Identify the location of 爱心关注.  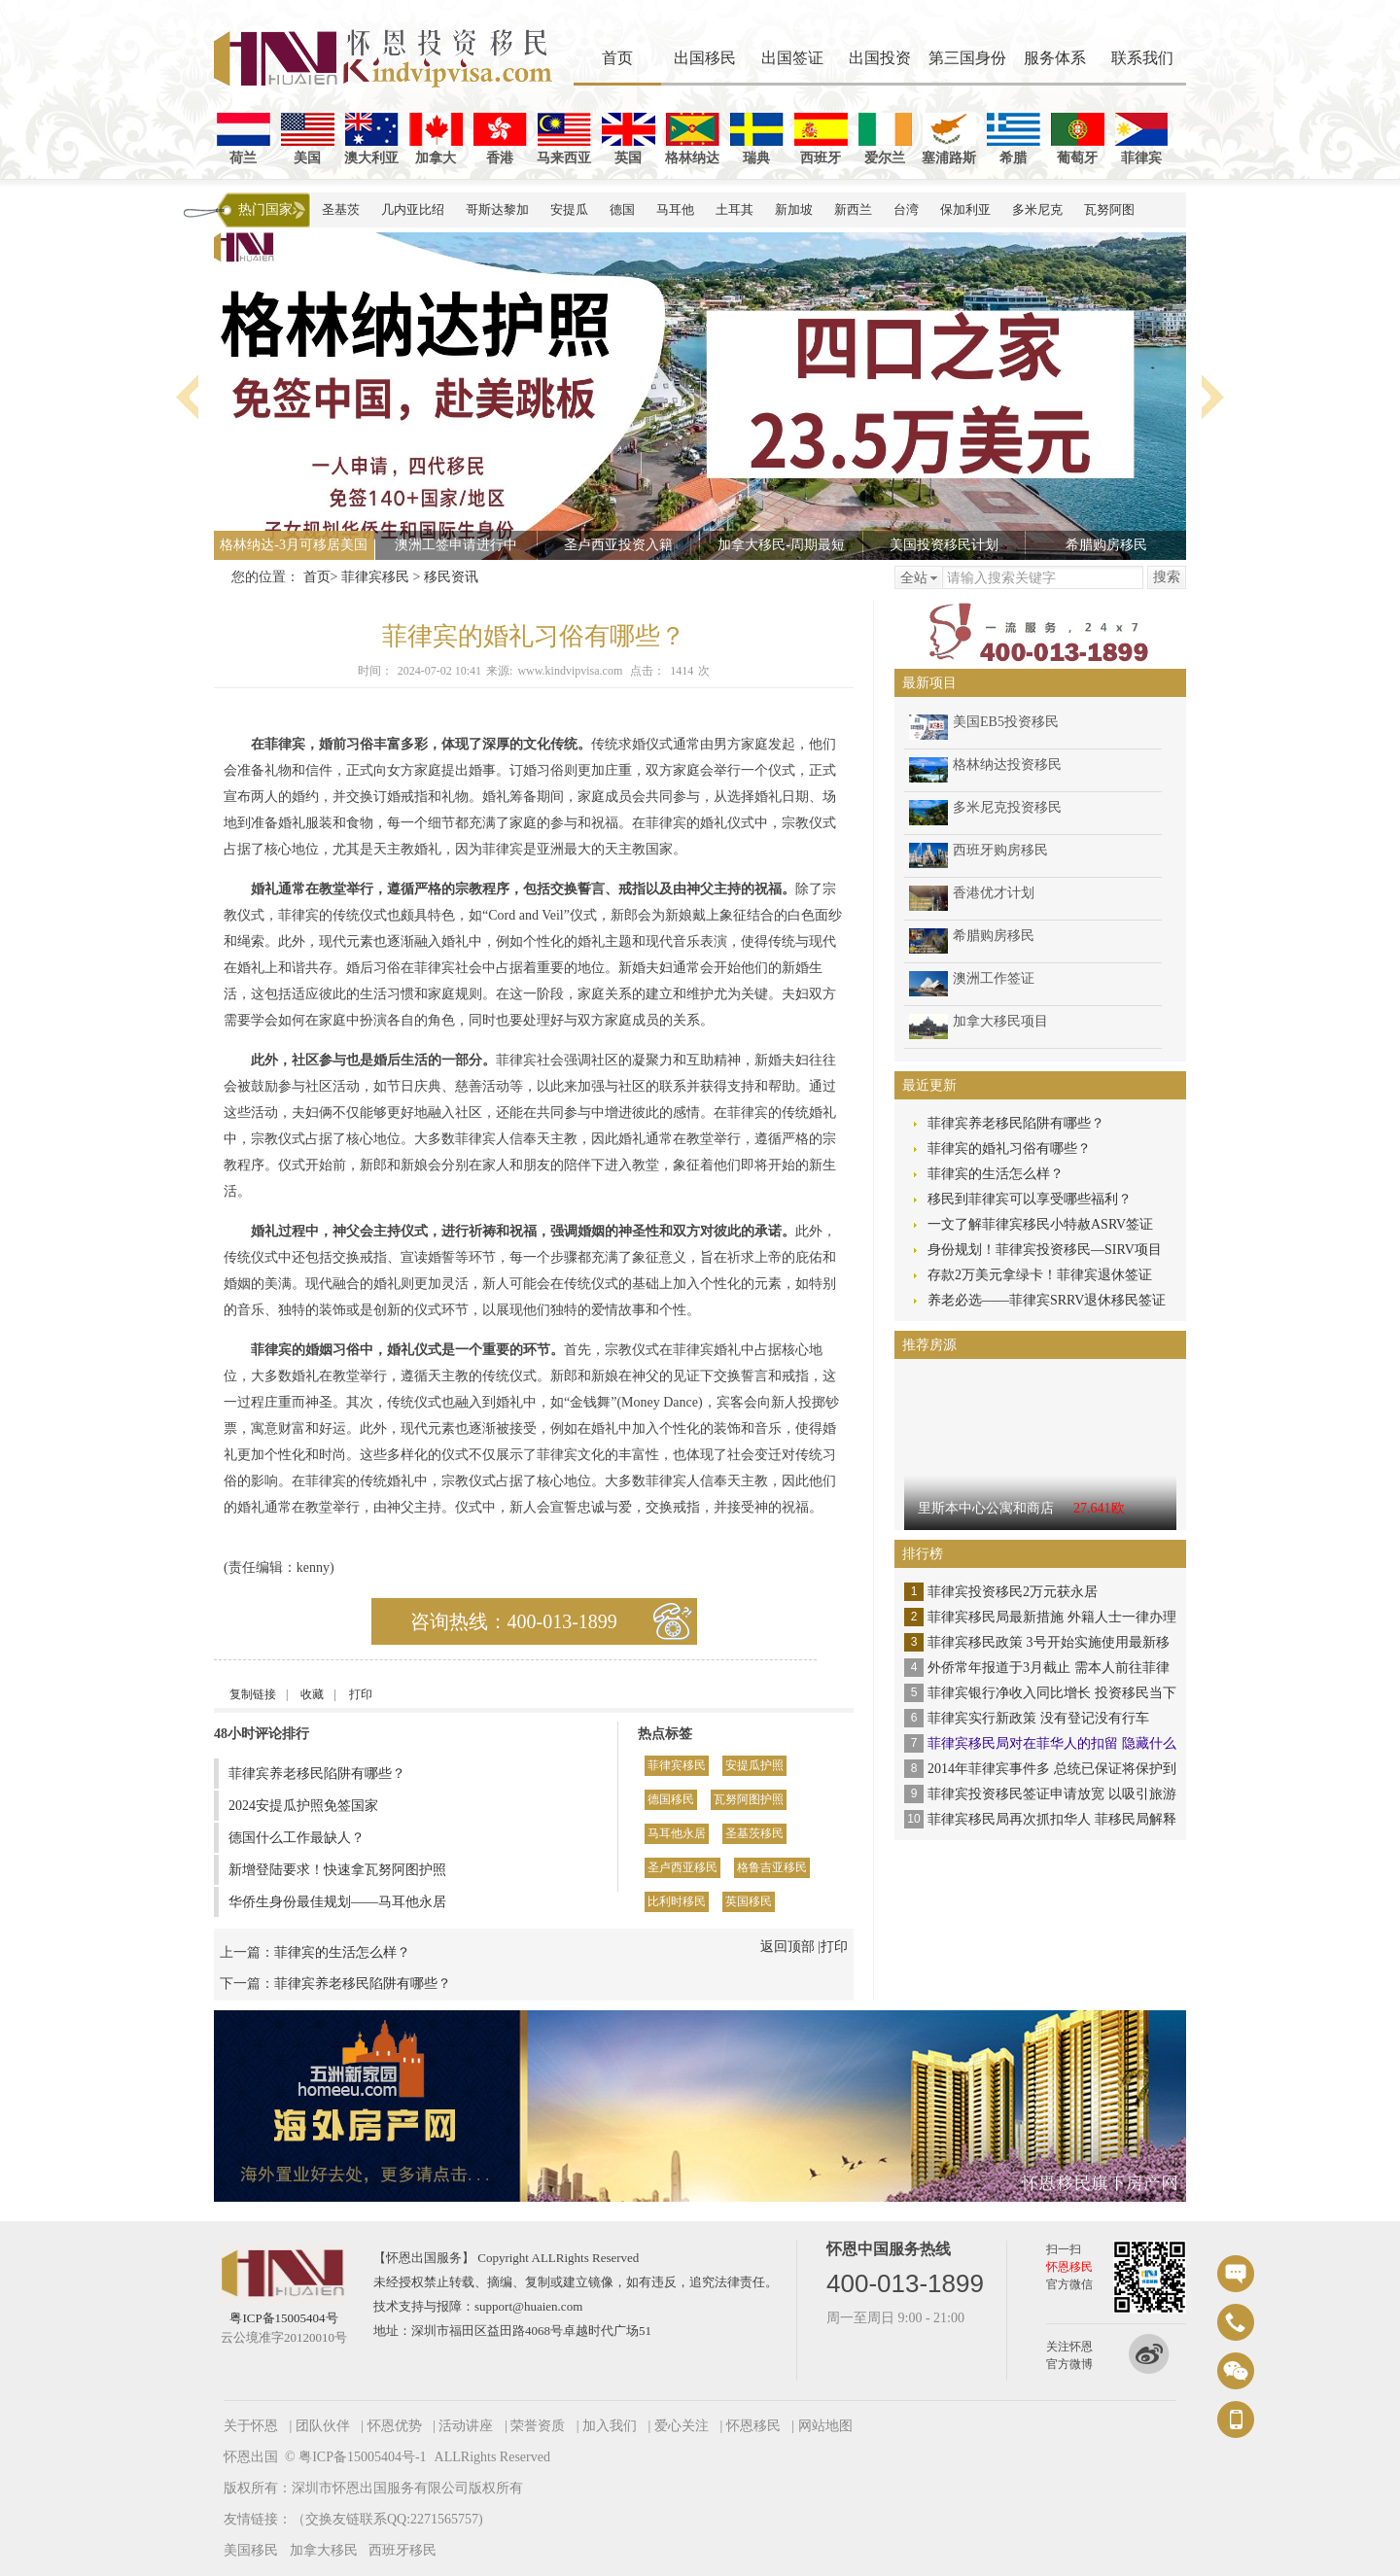
(681, 2426).